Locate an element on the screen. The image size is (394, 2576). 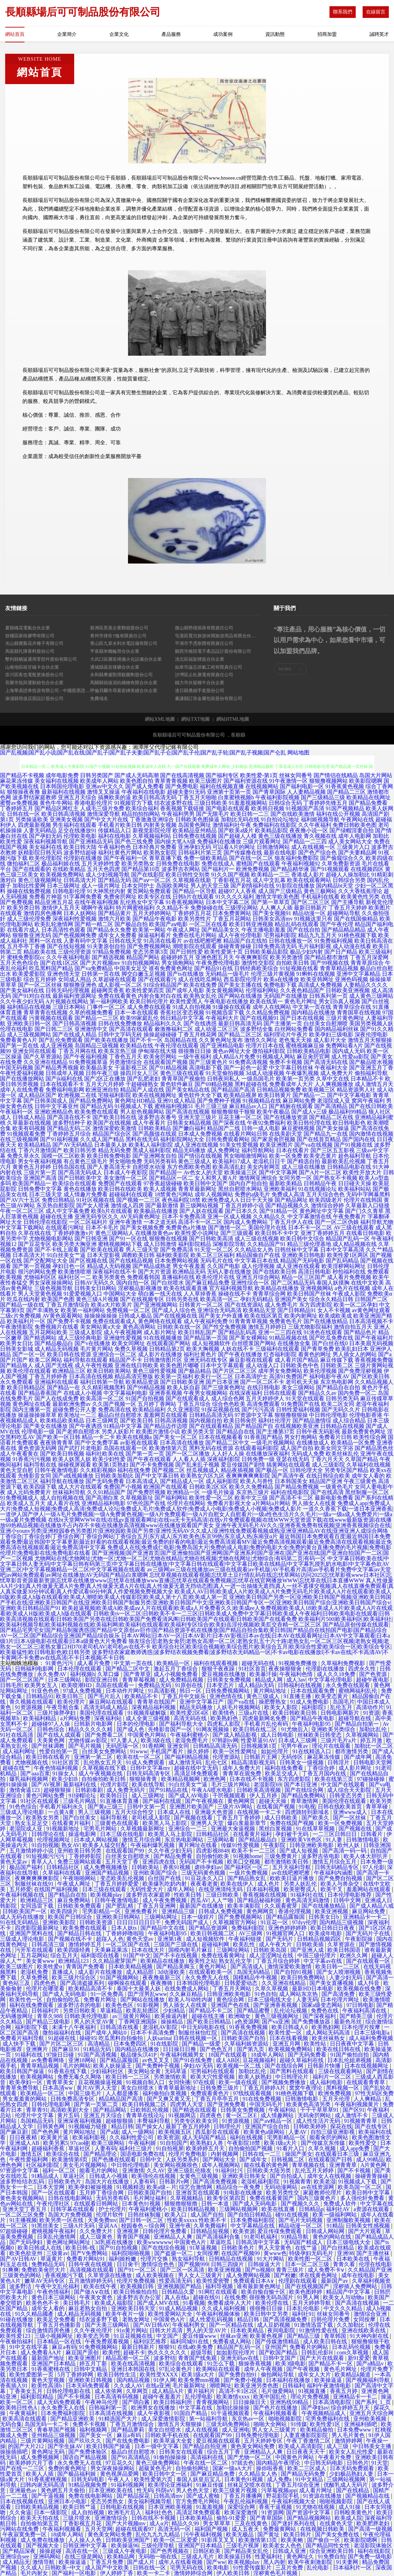
性无码 is located at coordinates (145, 2490).